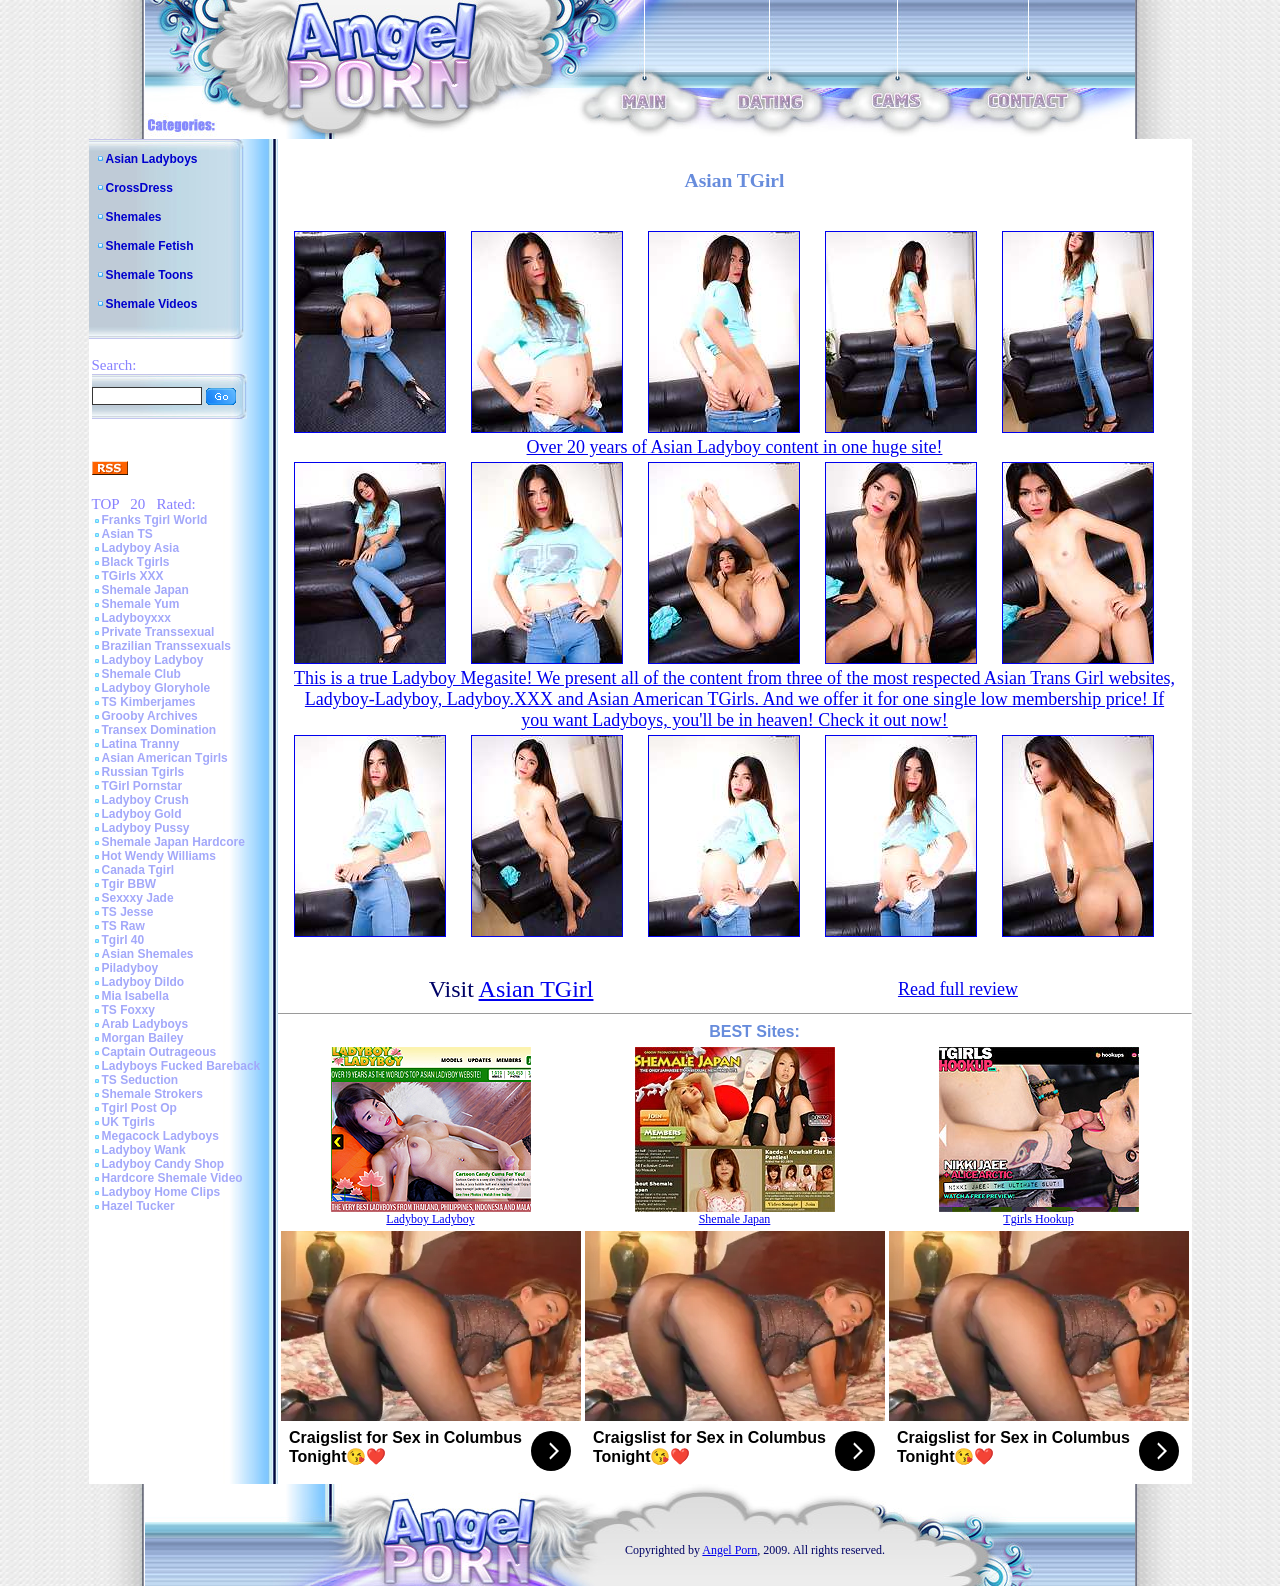  What do you see at coordinates (173, 842) in the screenshot?
I see `Shemale Japan Hardcore` at bounding box center [173, 842].